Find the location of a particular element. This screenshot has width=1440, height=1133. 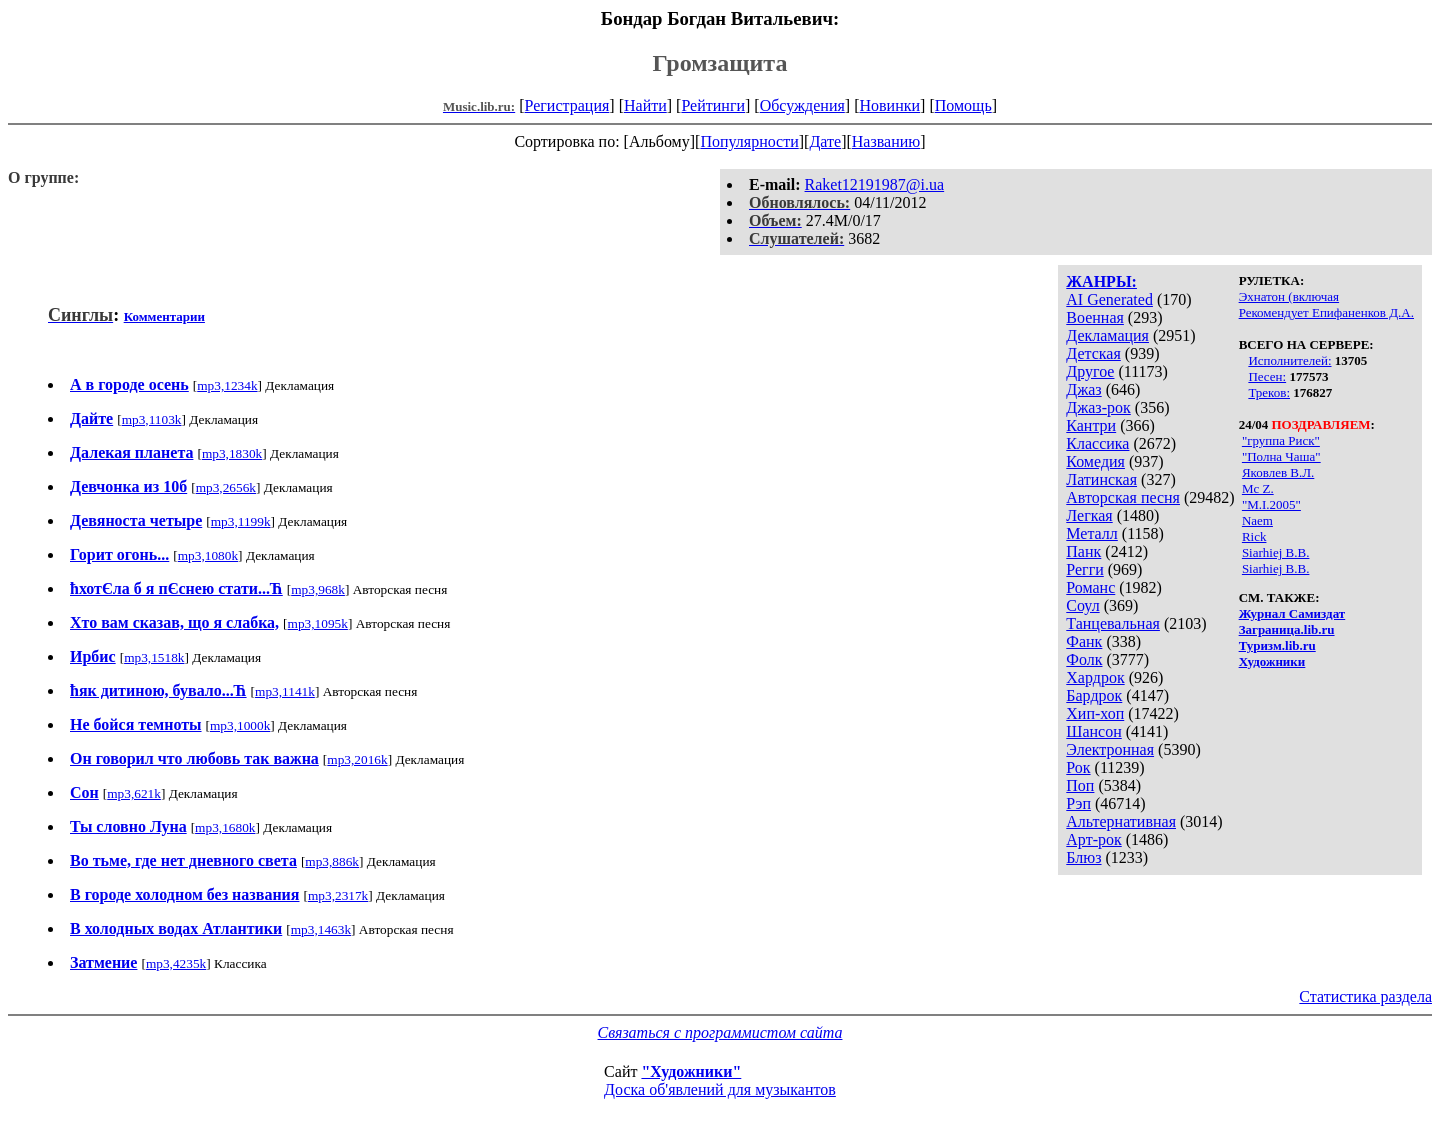

Эхнатон (включая is located at coordinates (1289, 296).